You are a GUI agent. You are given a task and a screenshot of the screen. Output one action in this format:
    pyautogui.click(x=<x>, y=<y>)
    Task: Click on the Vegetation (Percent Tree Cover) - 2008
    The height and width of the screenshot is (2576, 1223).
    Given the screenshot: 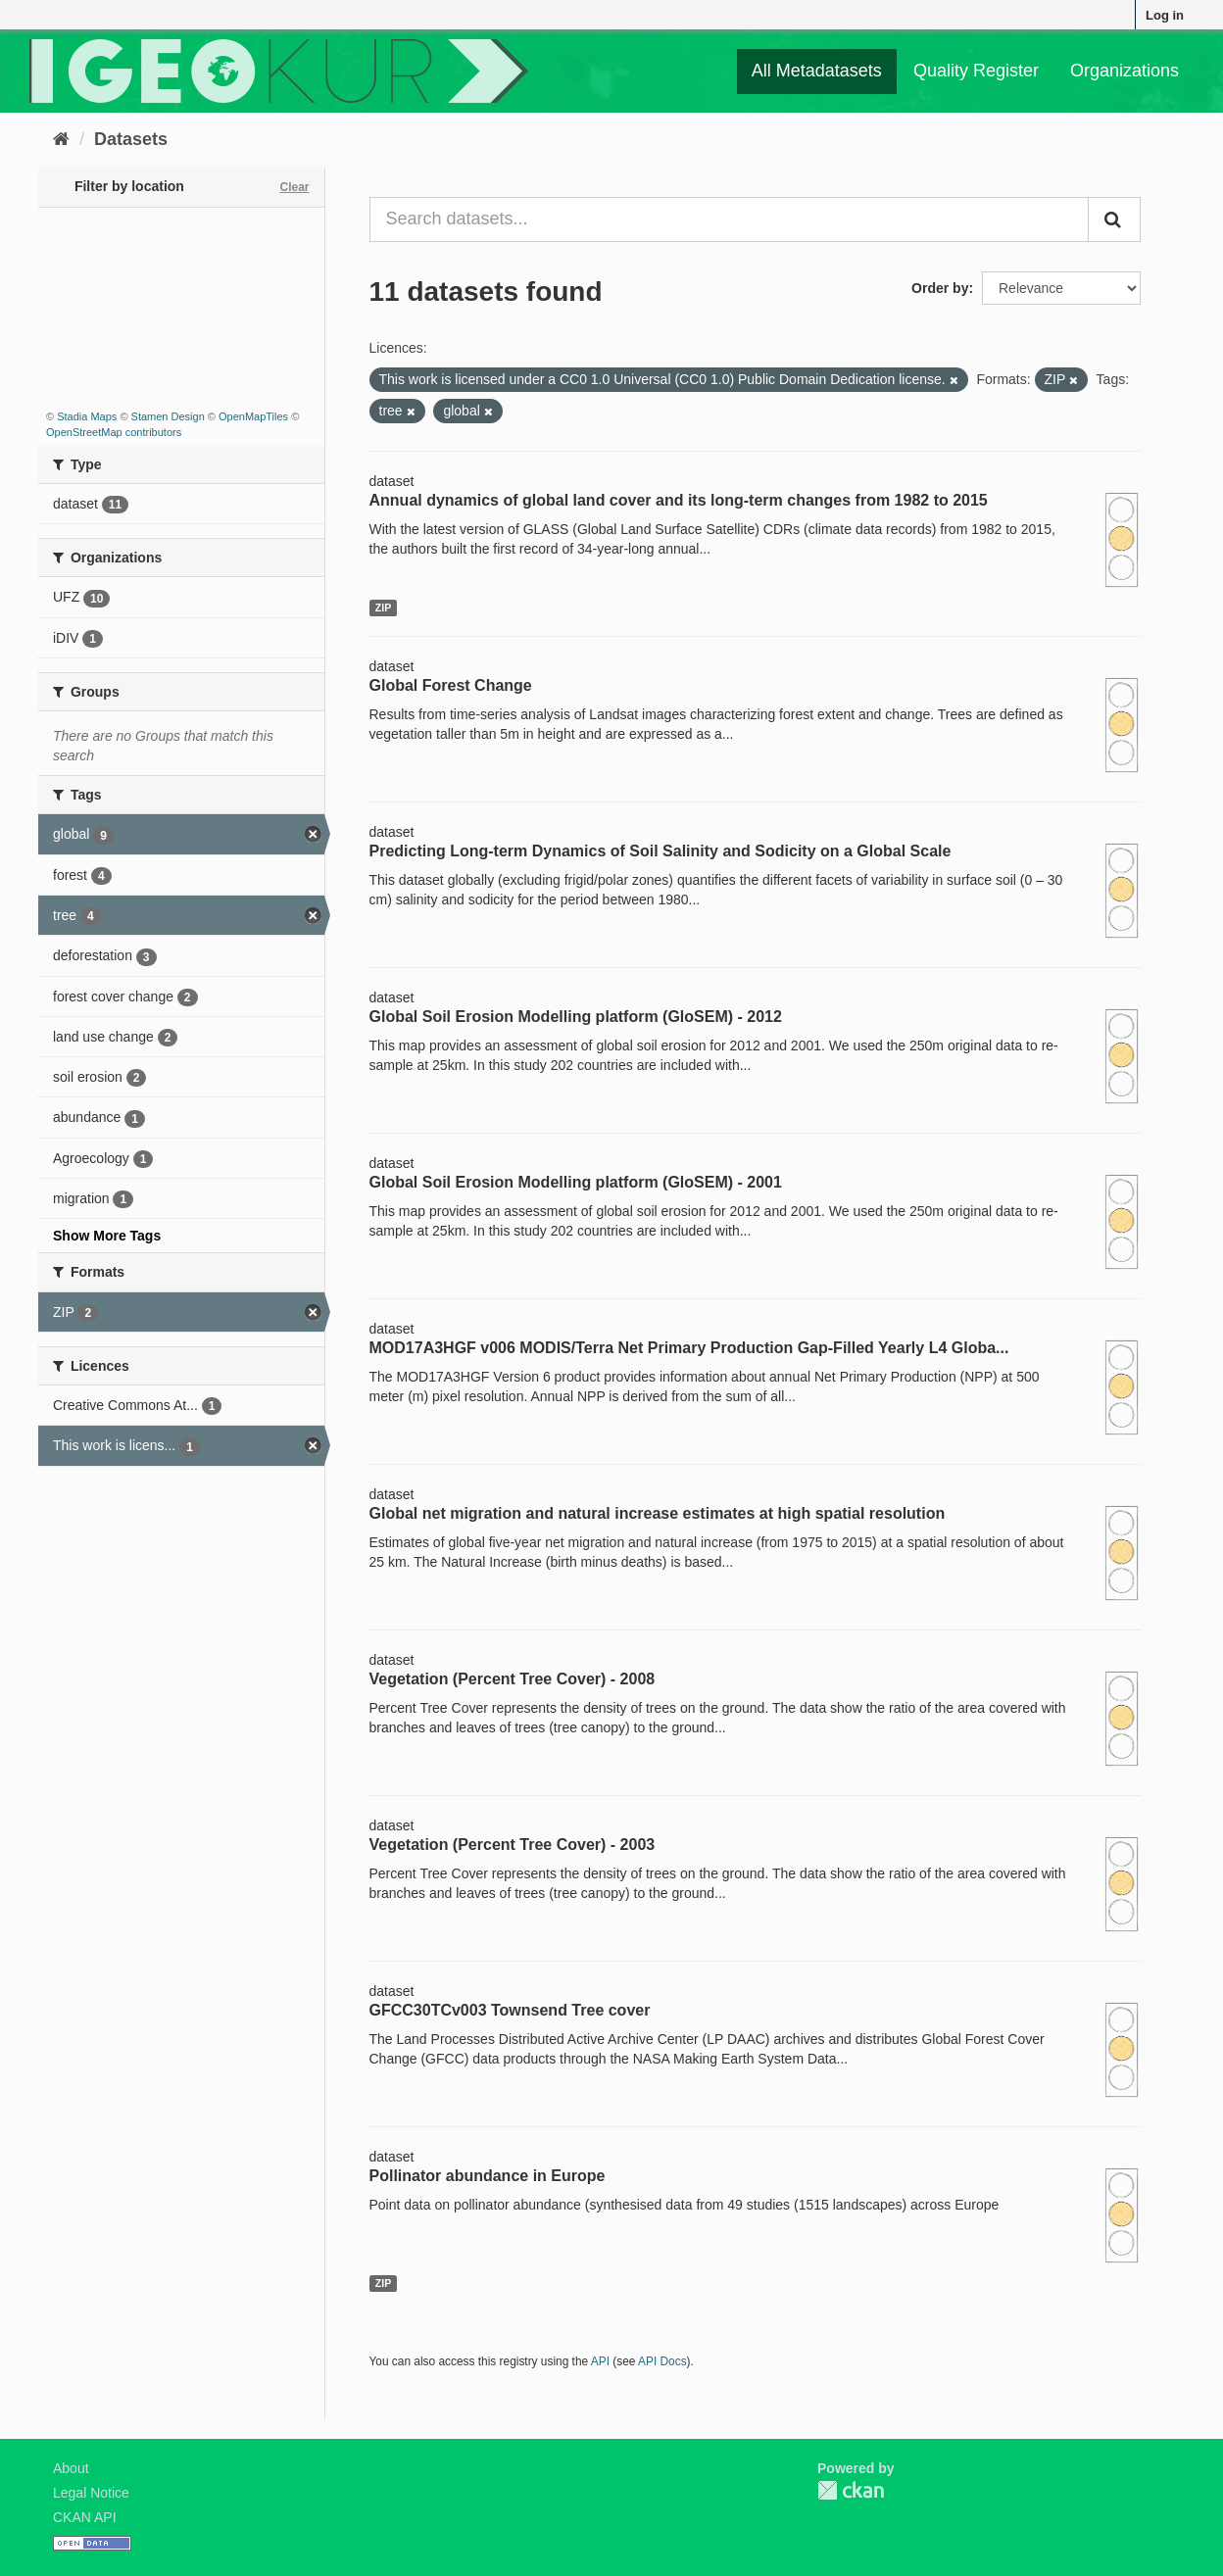 What is the action you would take?
    pyautogui.click(x=512, y=1679)
    